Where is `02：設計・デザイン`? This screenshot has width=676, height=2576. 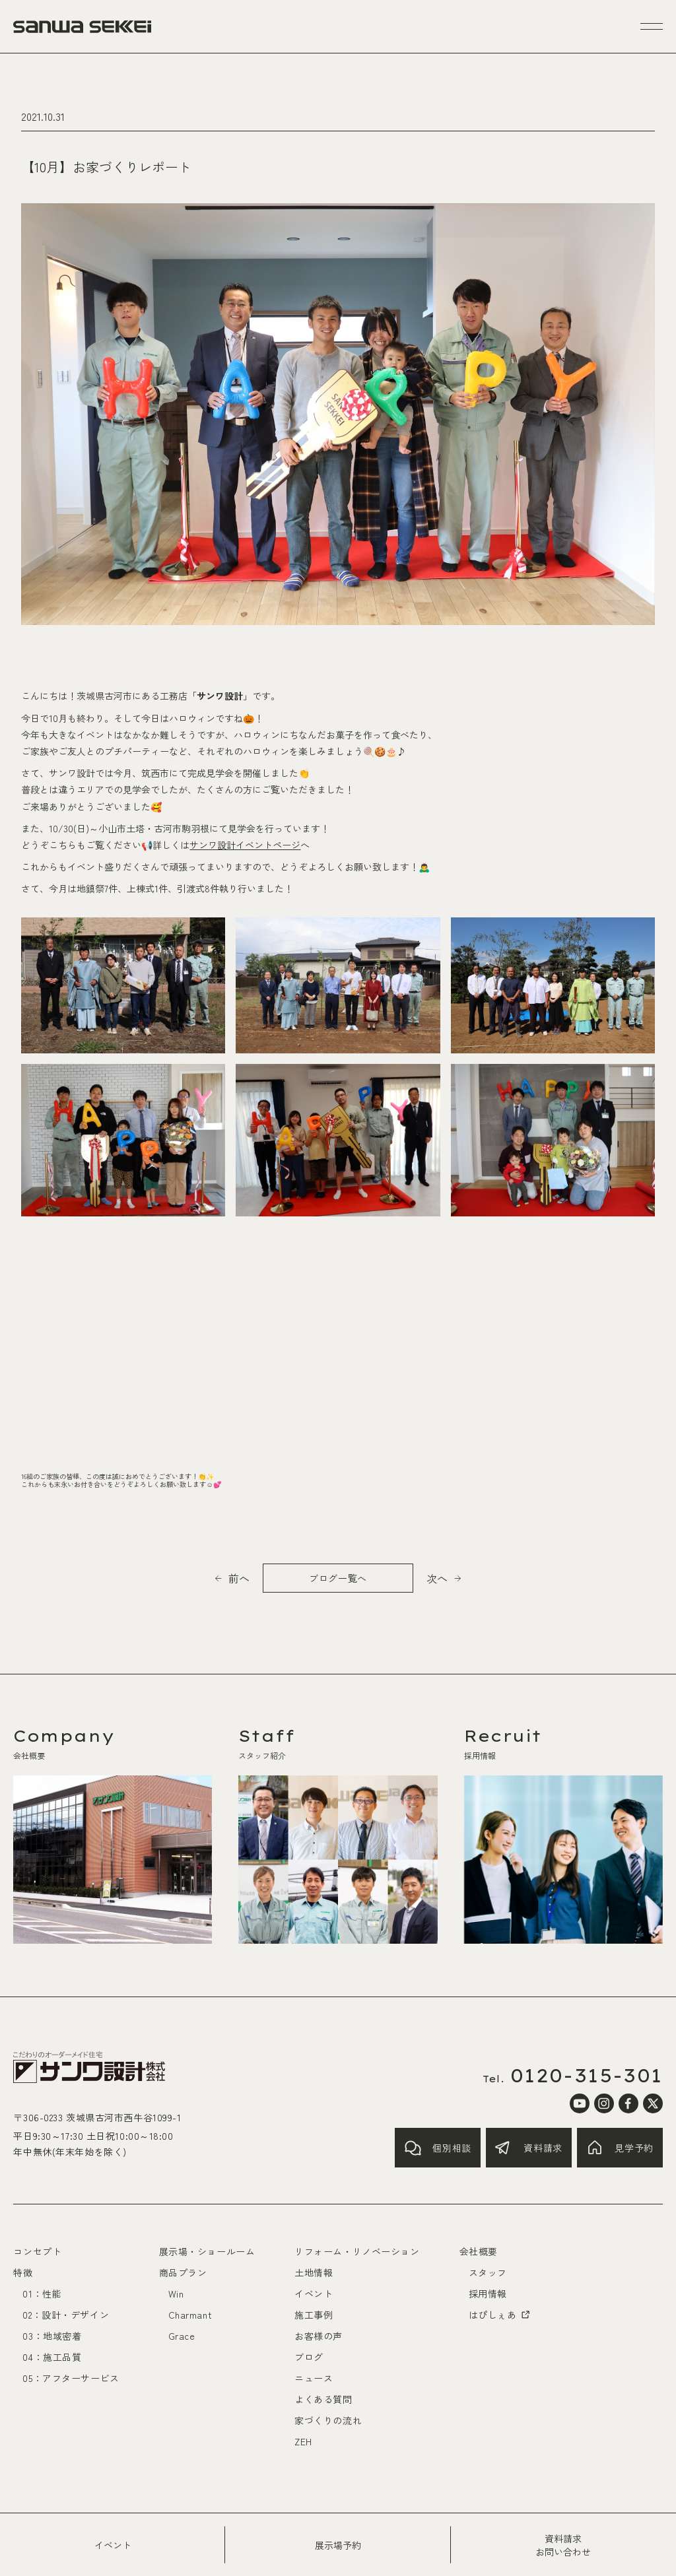 02：設計・デザイン is located at coordinates (65, 2314).